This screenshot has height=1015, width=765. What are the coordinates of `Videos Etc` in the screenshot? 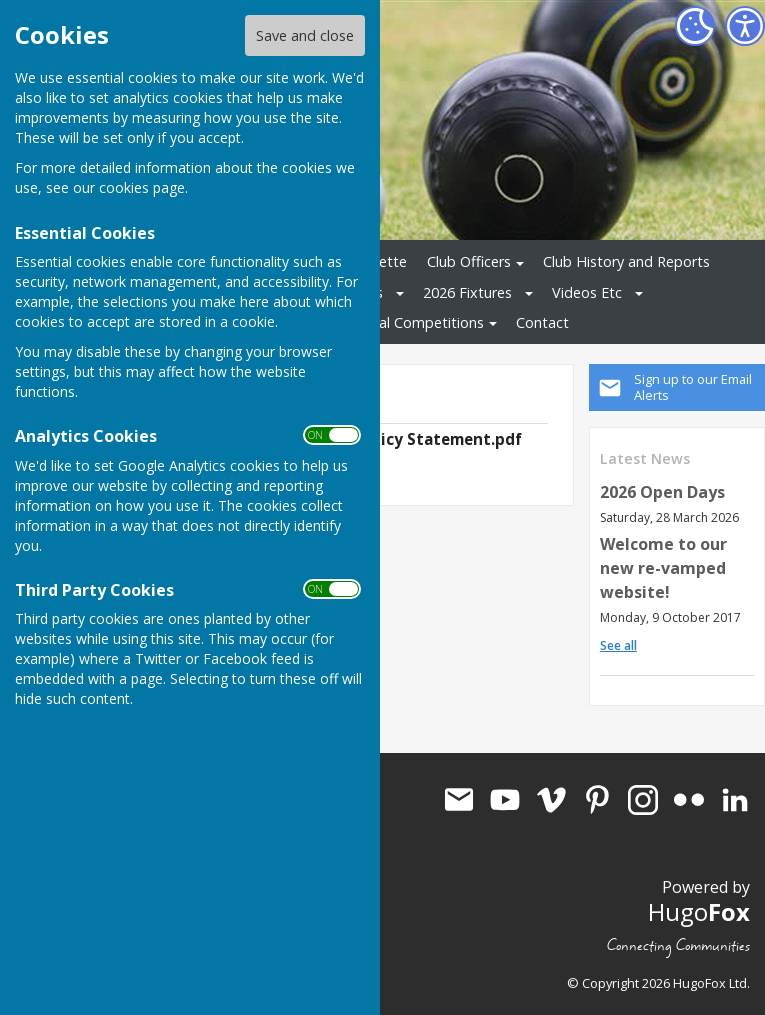 It's located at (587, 292).